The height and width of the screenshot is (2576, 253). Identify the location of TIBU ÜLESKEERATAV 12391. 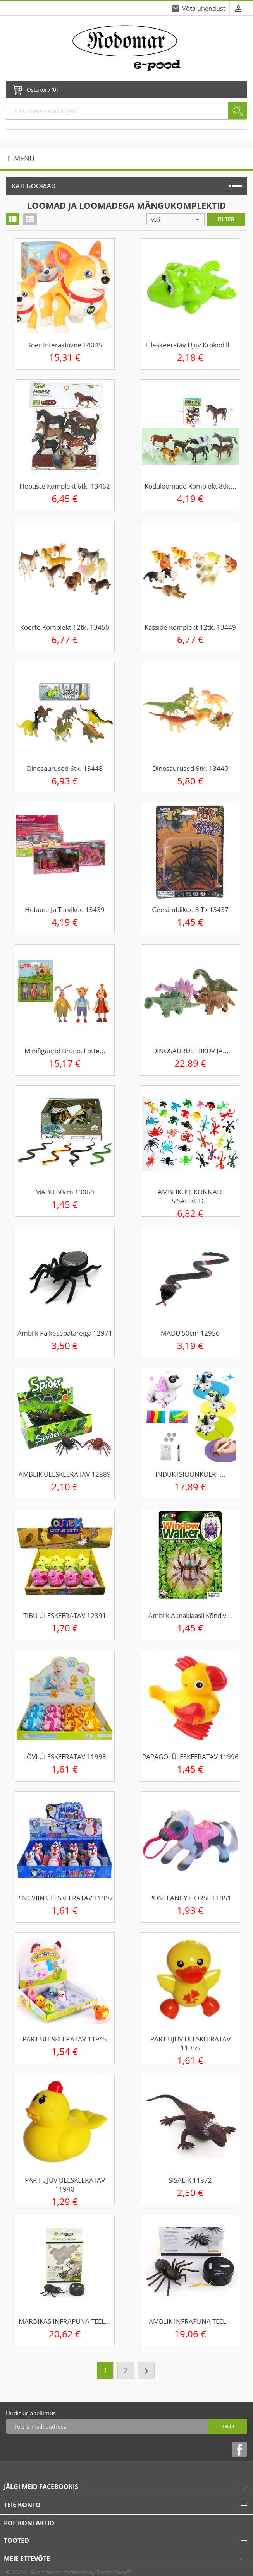
(64, 1615).